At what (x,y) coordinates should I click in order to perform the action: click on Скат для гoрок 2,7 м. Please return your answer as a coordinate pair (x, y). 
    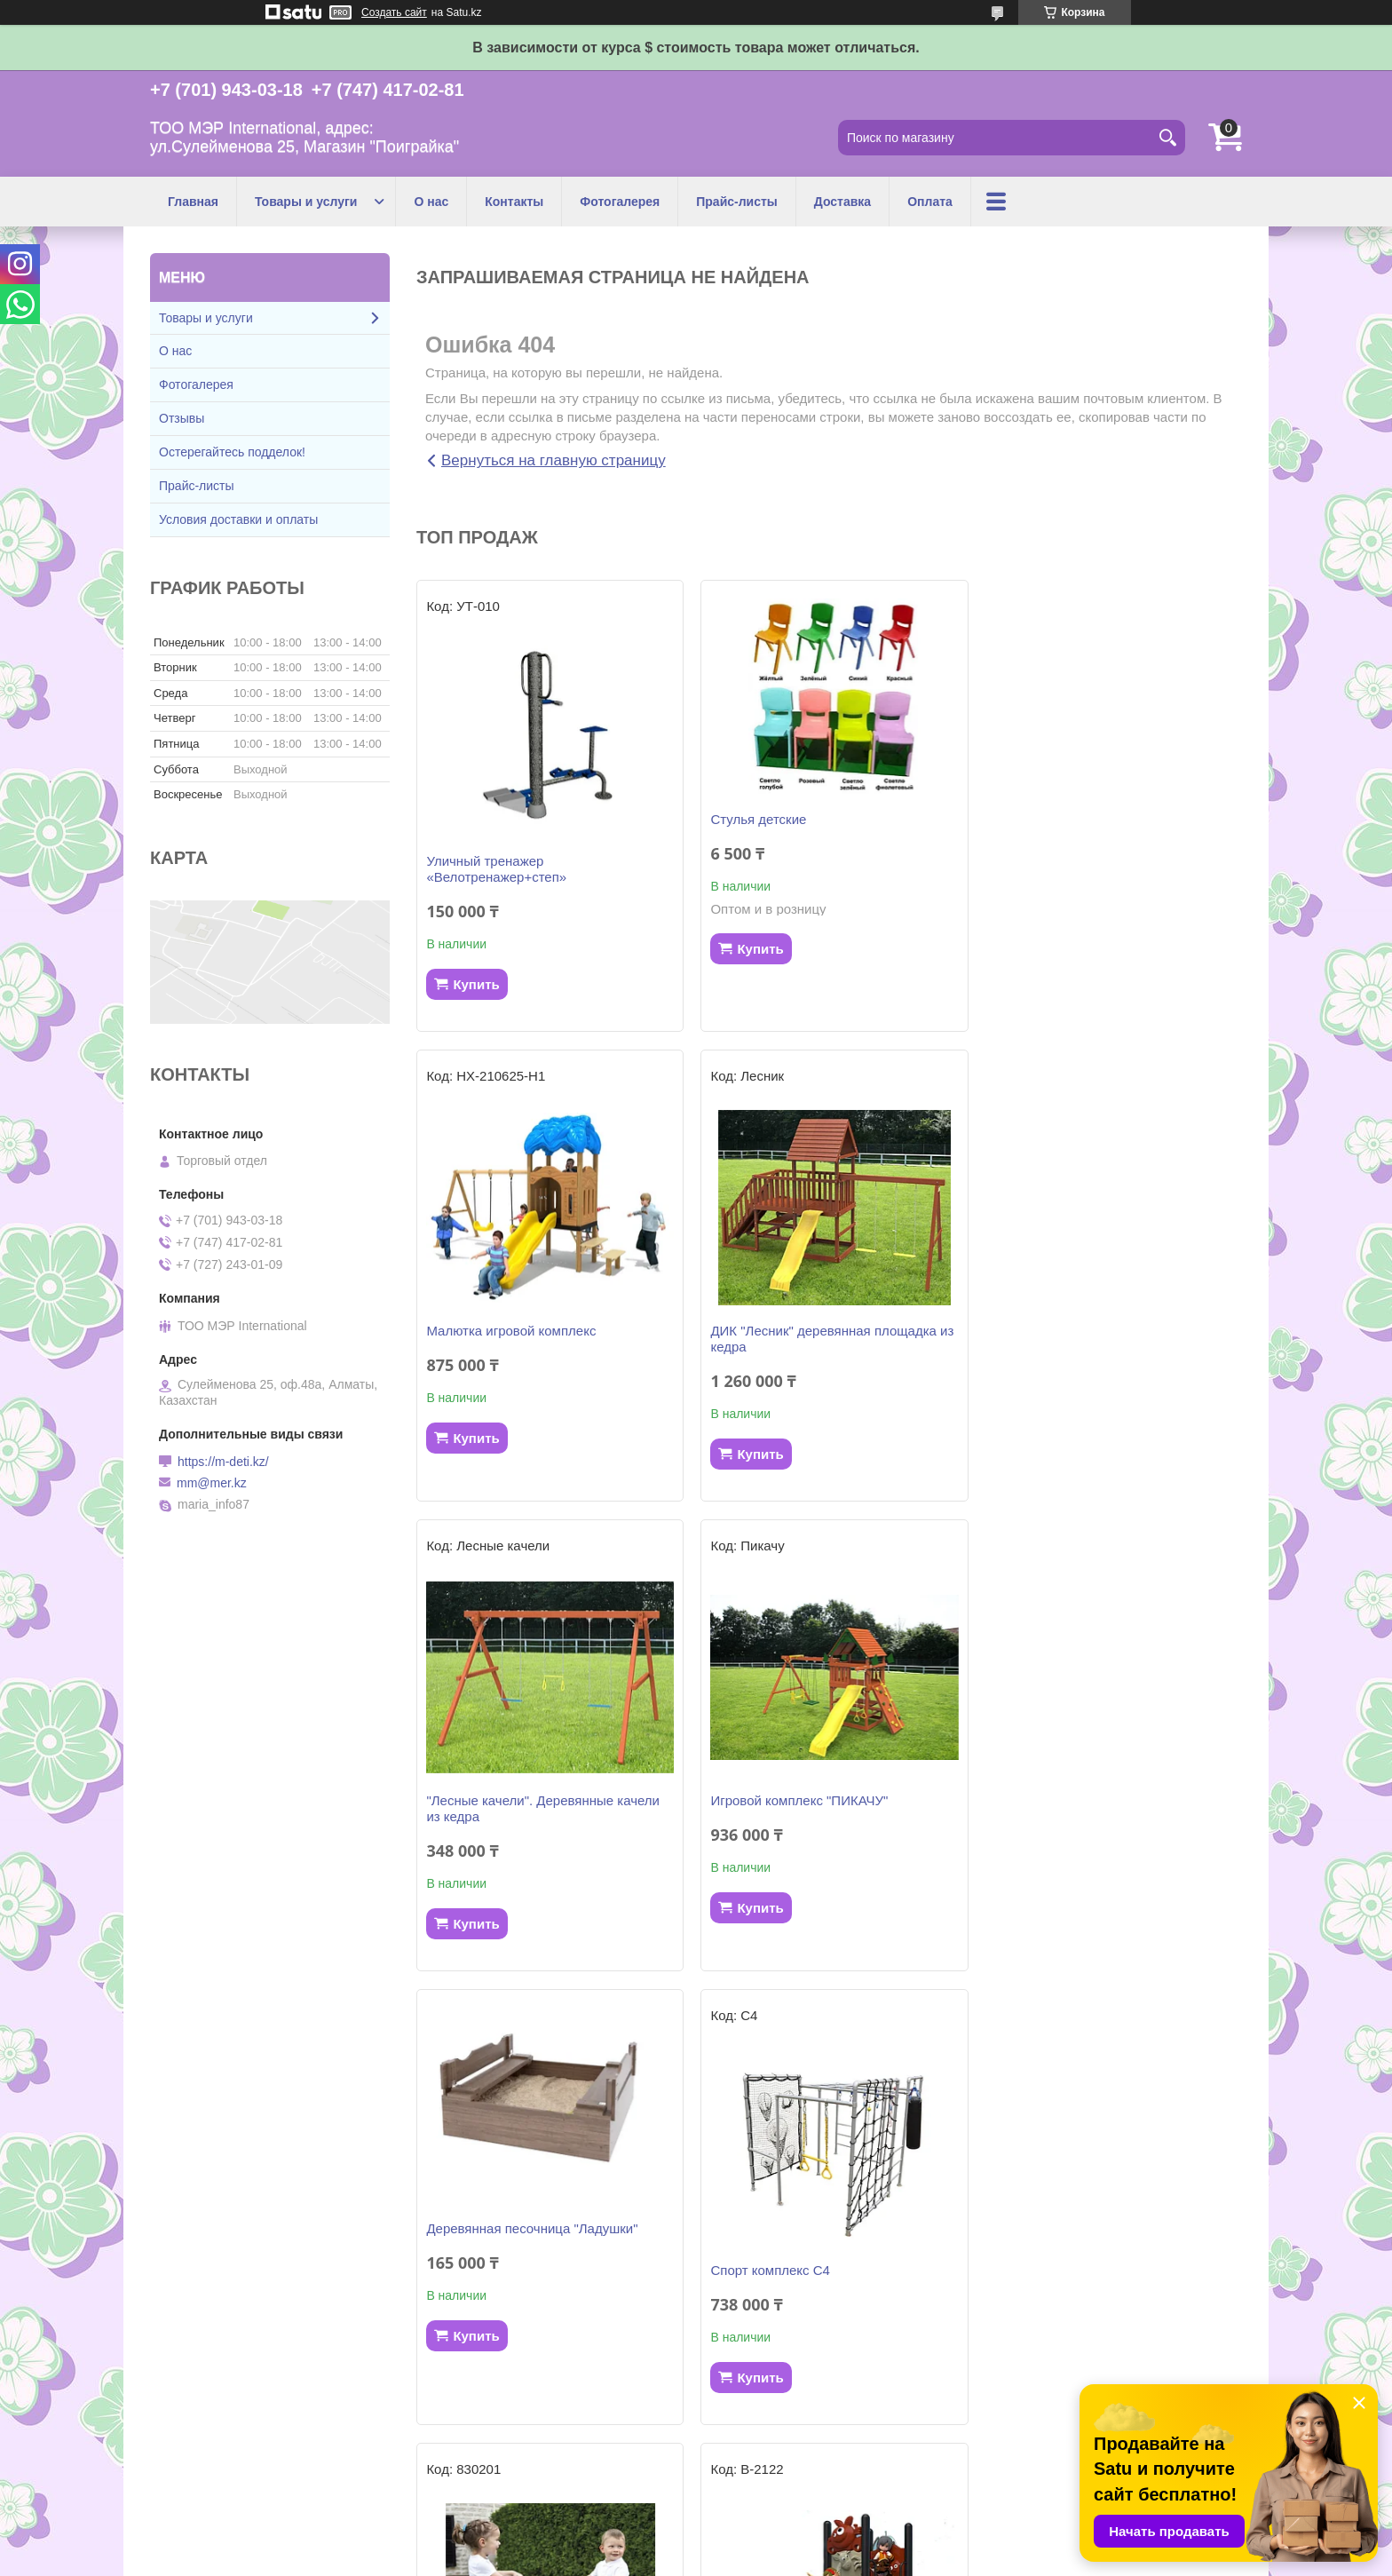
    Looking at the image, I should click on (1051, 2212).